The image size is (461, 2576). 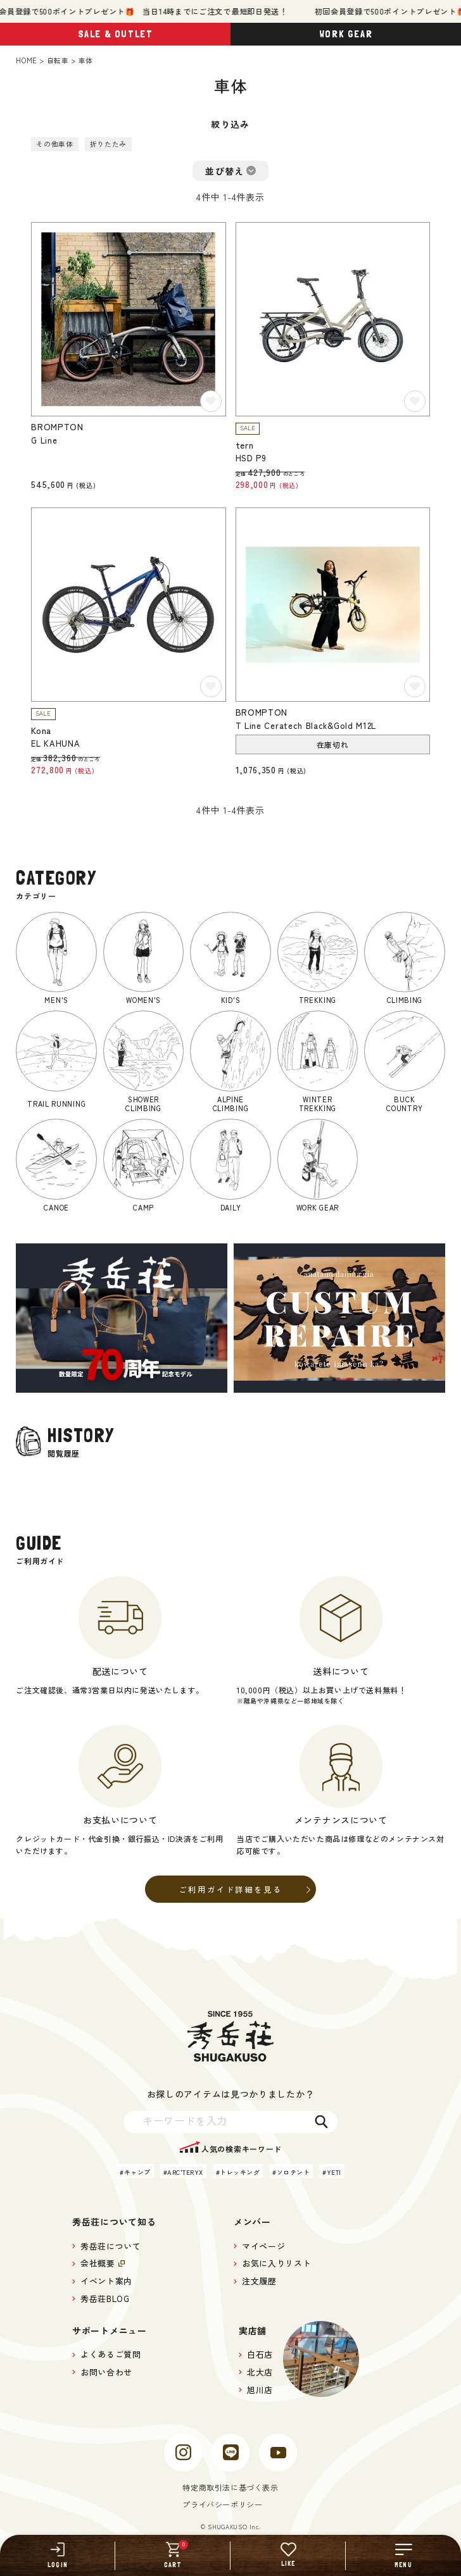 I want to click on お問い合わせ, so click(x=106, y=2372).